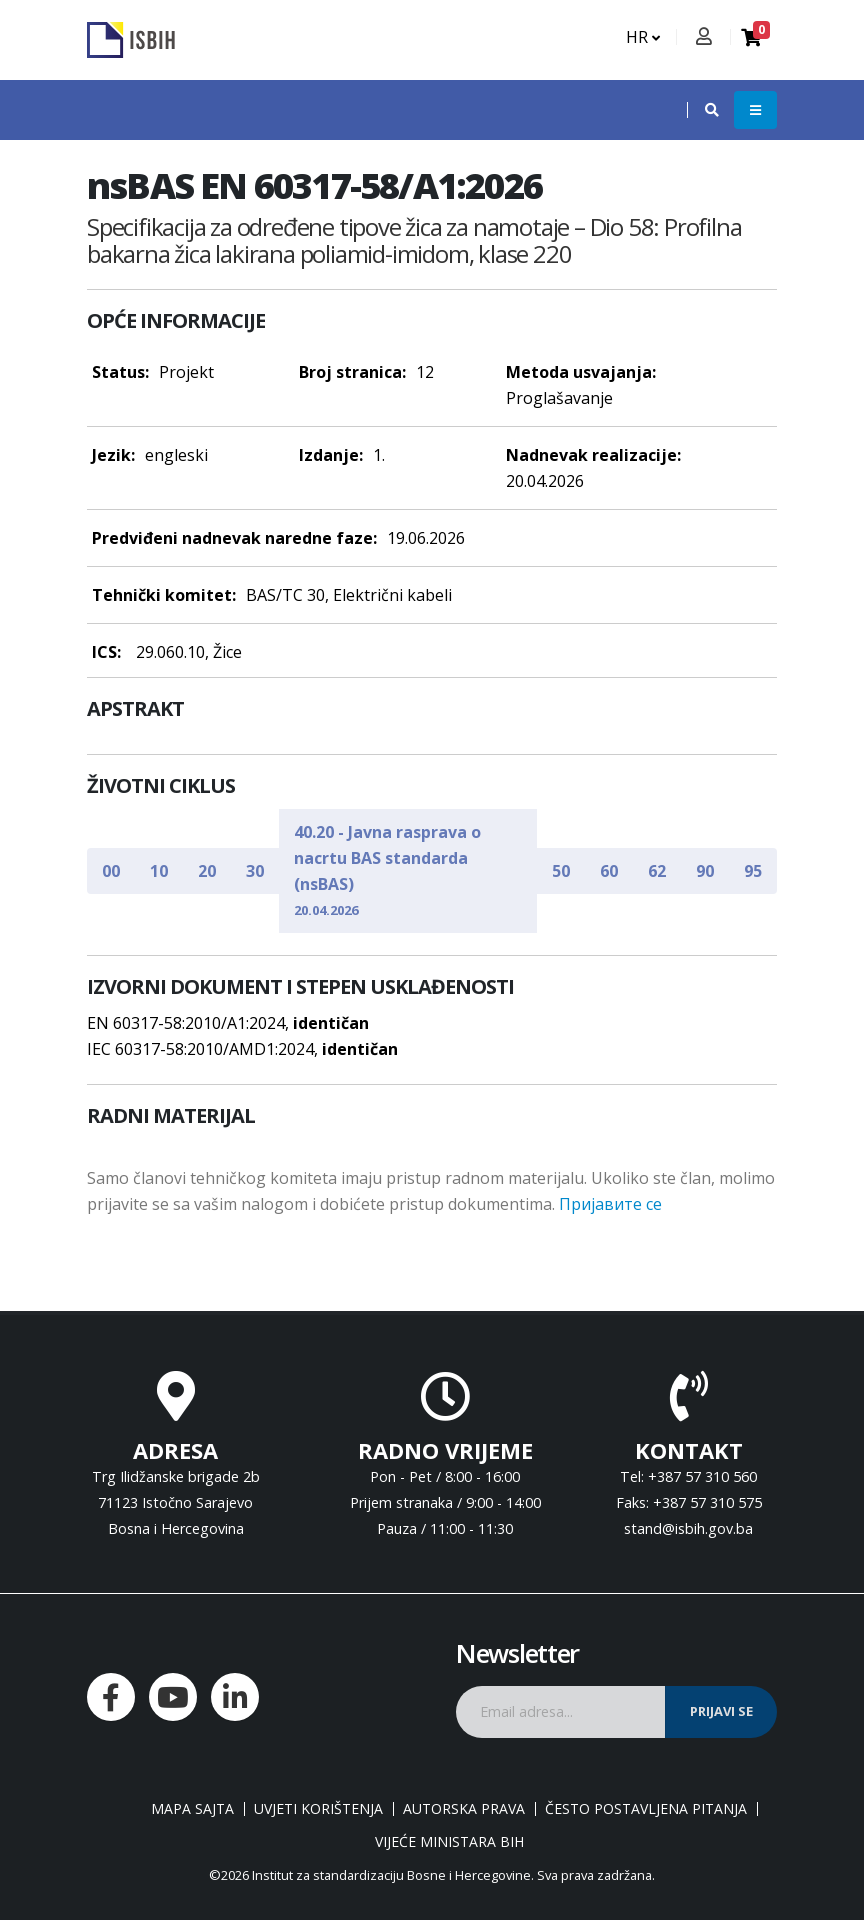  I want to click on [button], so click(702, 110).